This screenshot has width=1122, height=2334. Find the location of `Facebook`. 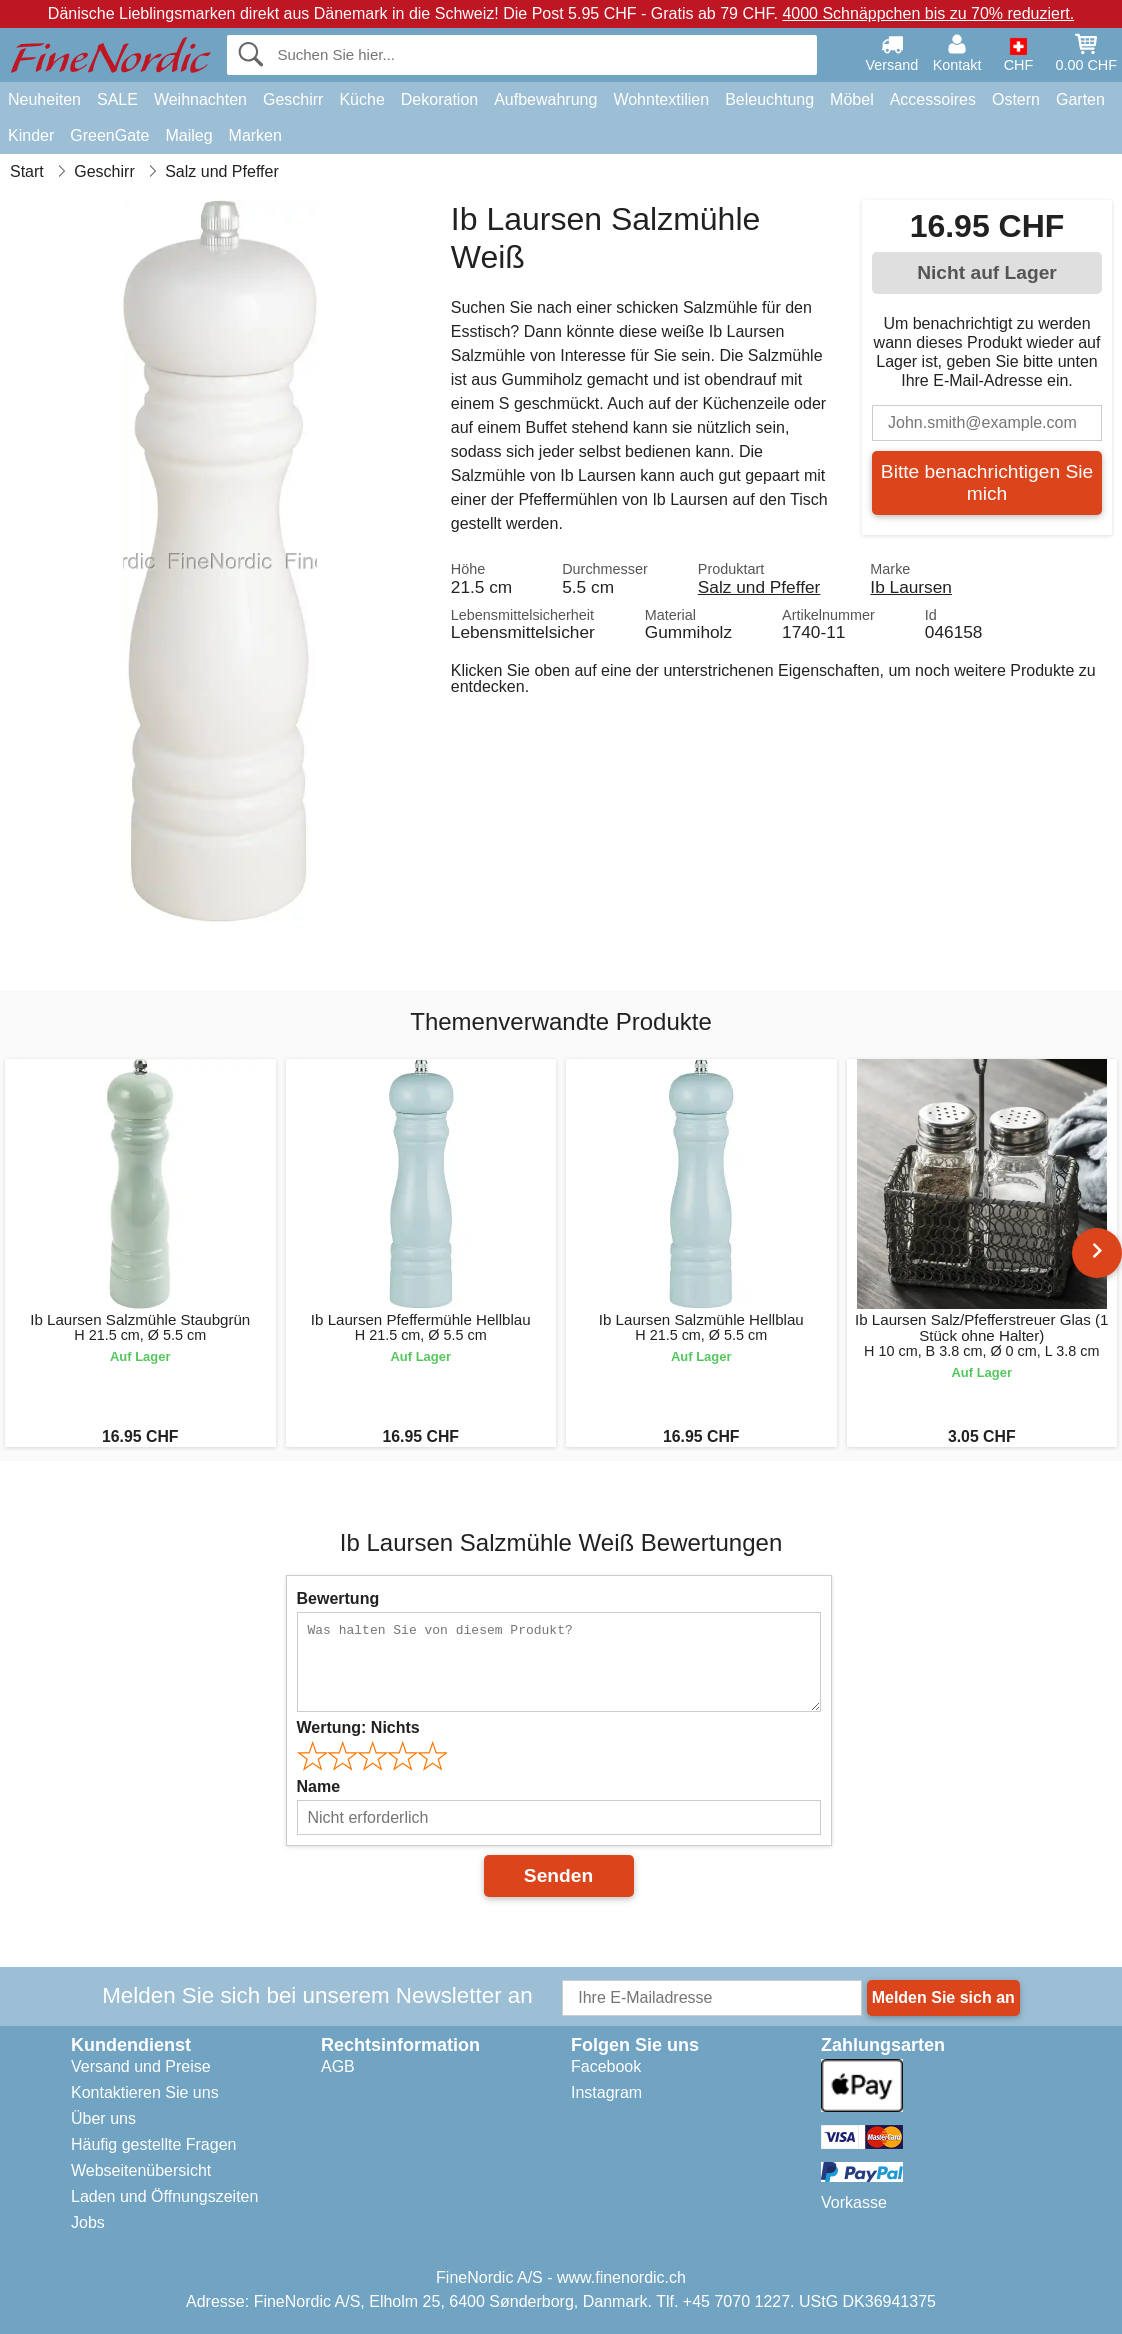

Facebook is located at coordinates (606, 2066).